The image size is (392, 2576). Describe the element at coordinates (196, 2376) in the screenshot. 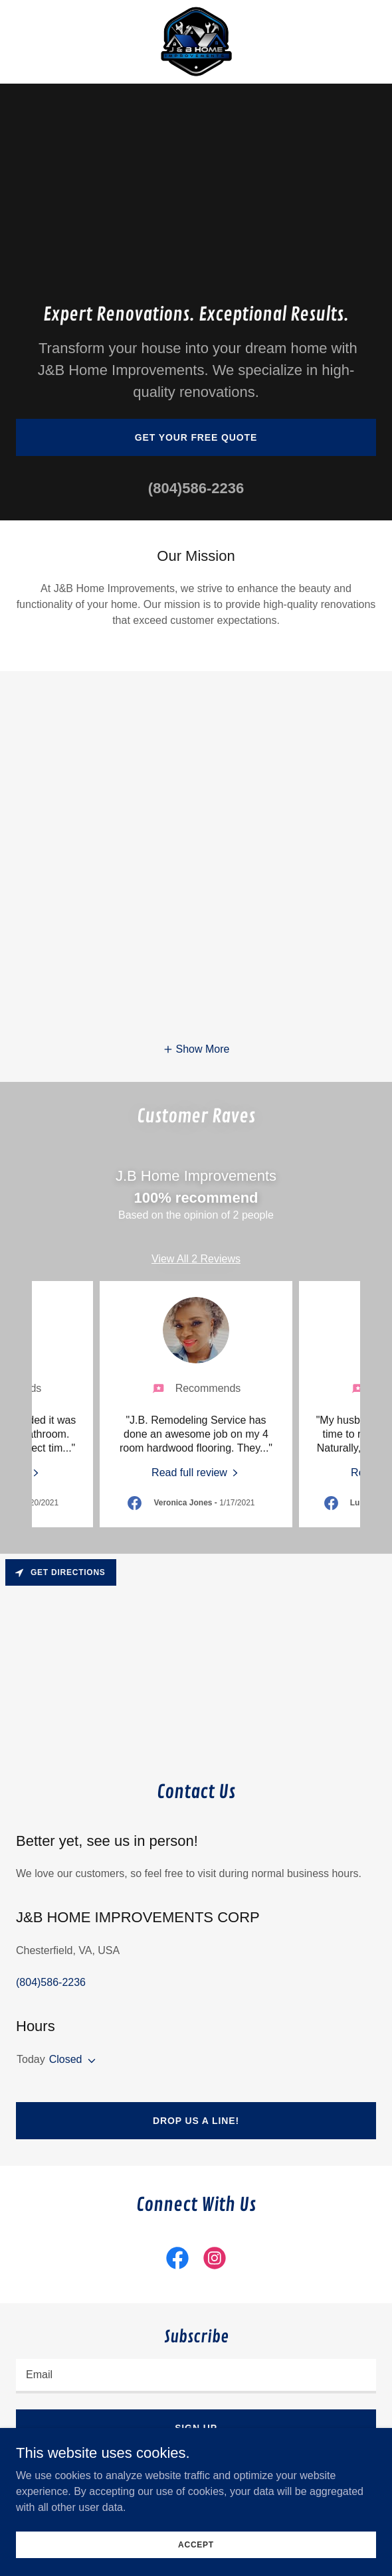

I see `[textbox]` at that location.